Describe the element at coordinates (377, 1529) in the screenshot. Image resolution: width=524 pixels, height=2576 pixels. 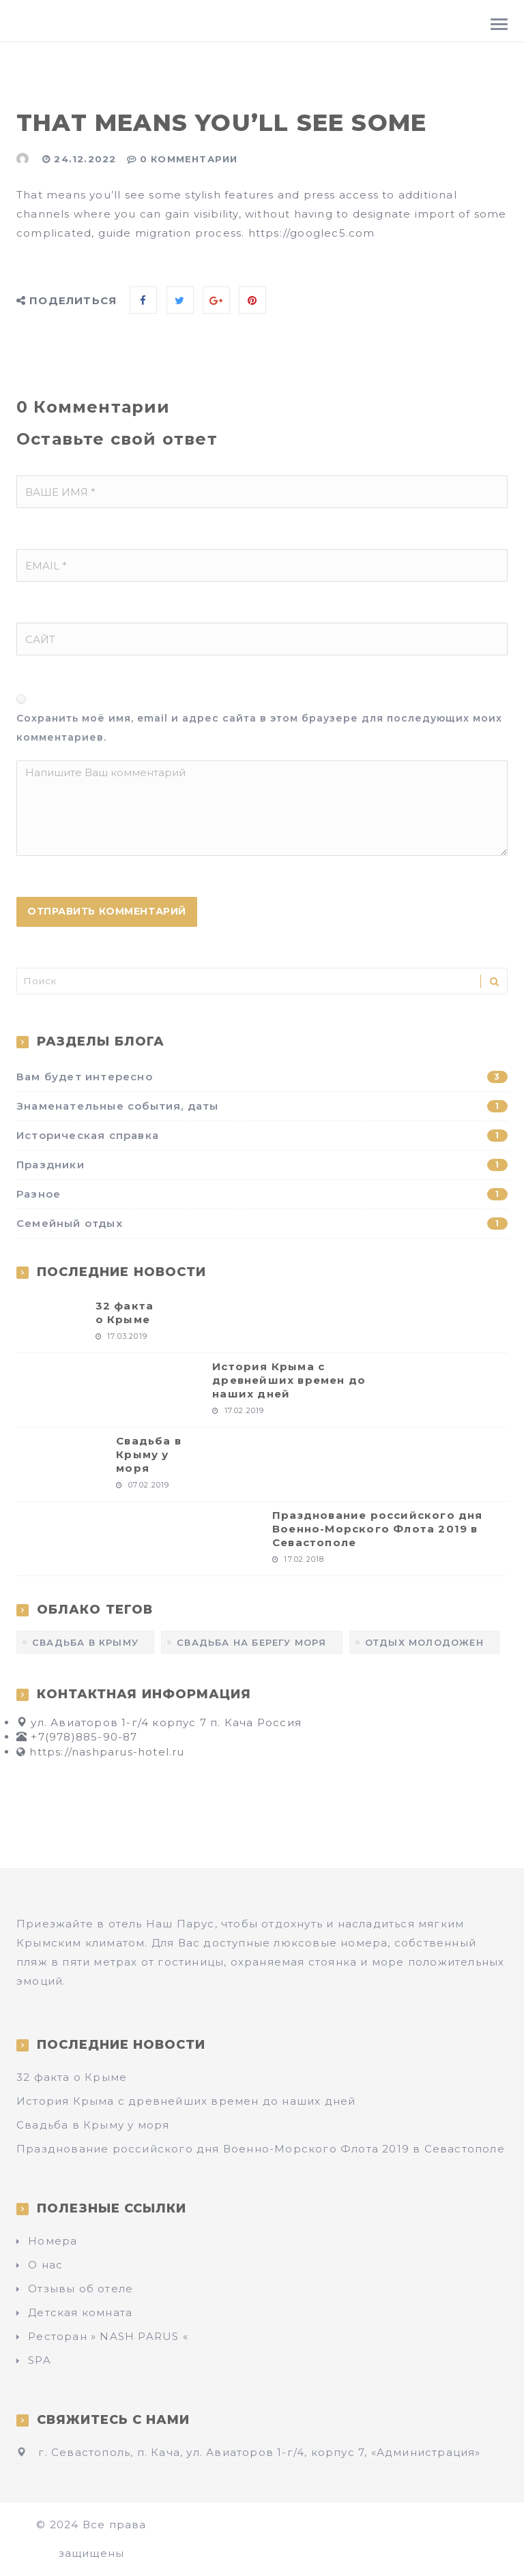
I see `Празднование российского дня Военно-Морского Флота 2019 в Севастополе` at that location.